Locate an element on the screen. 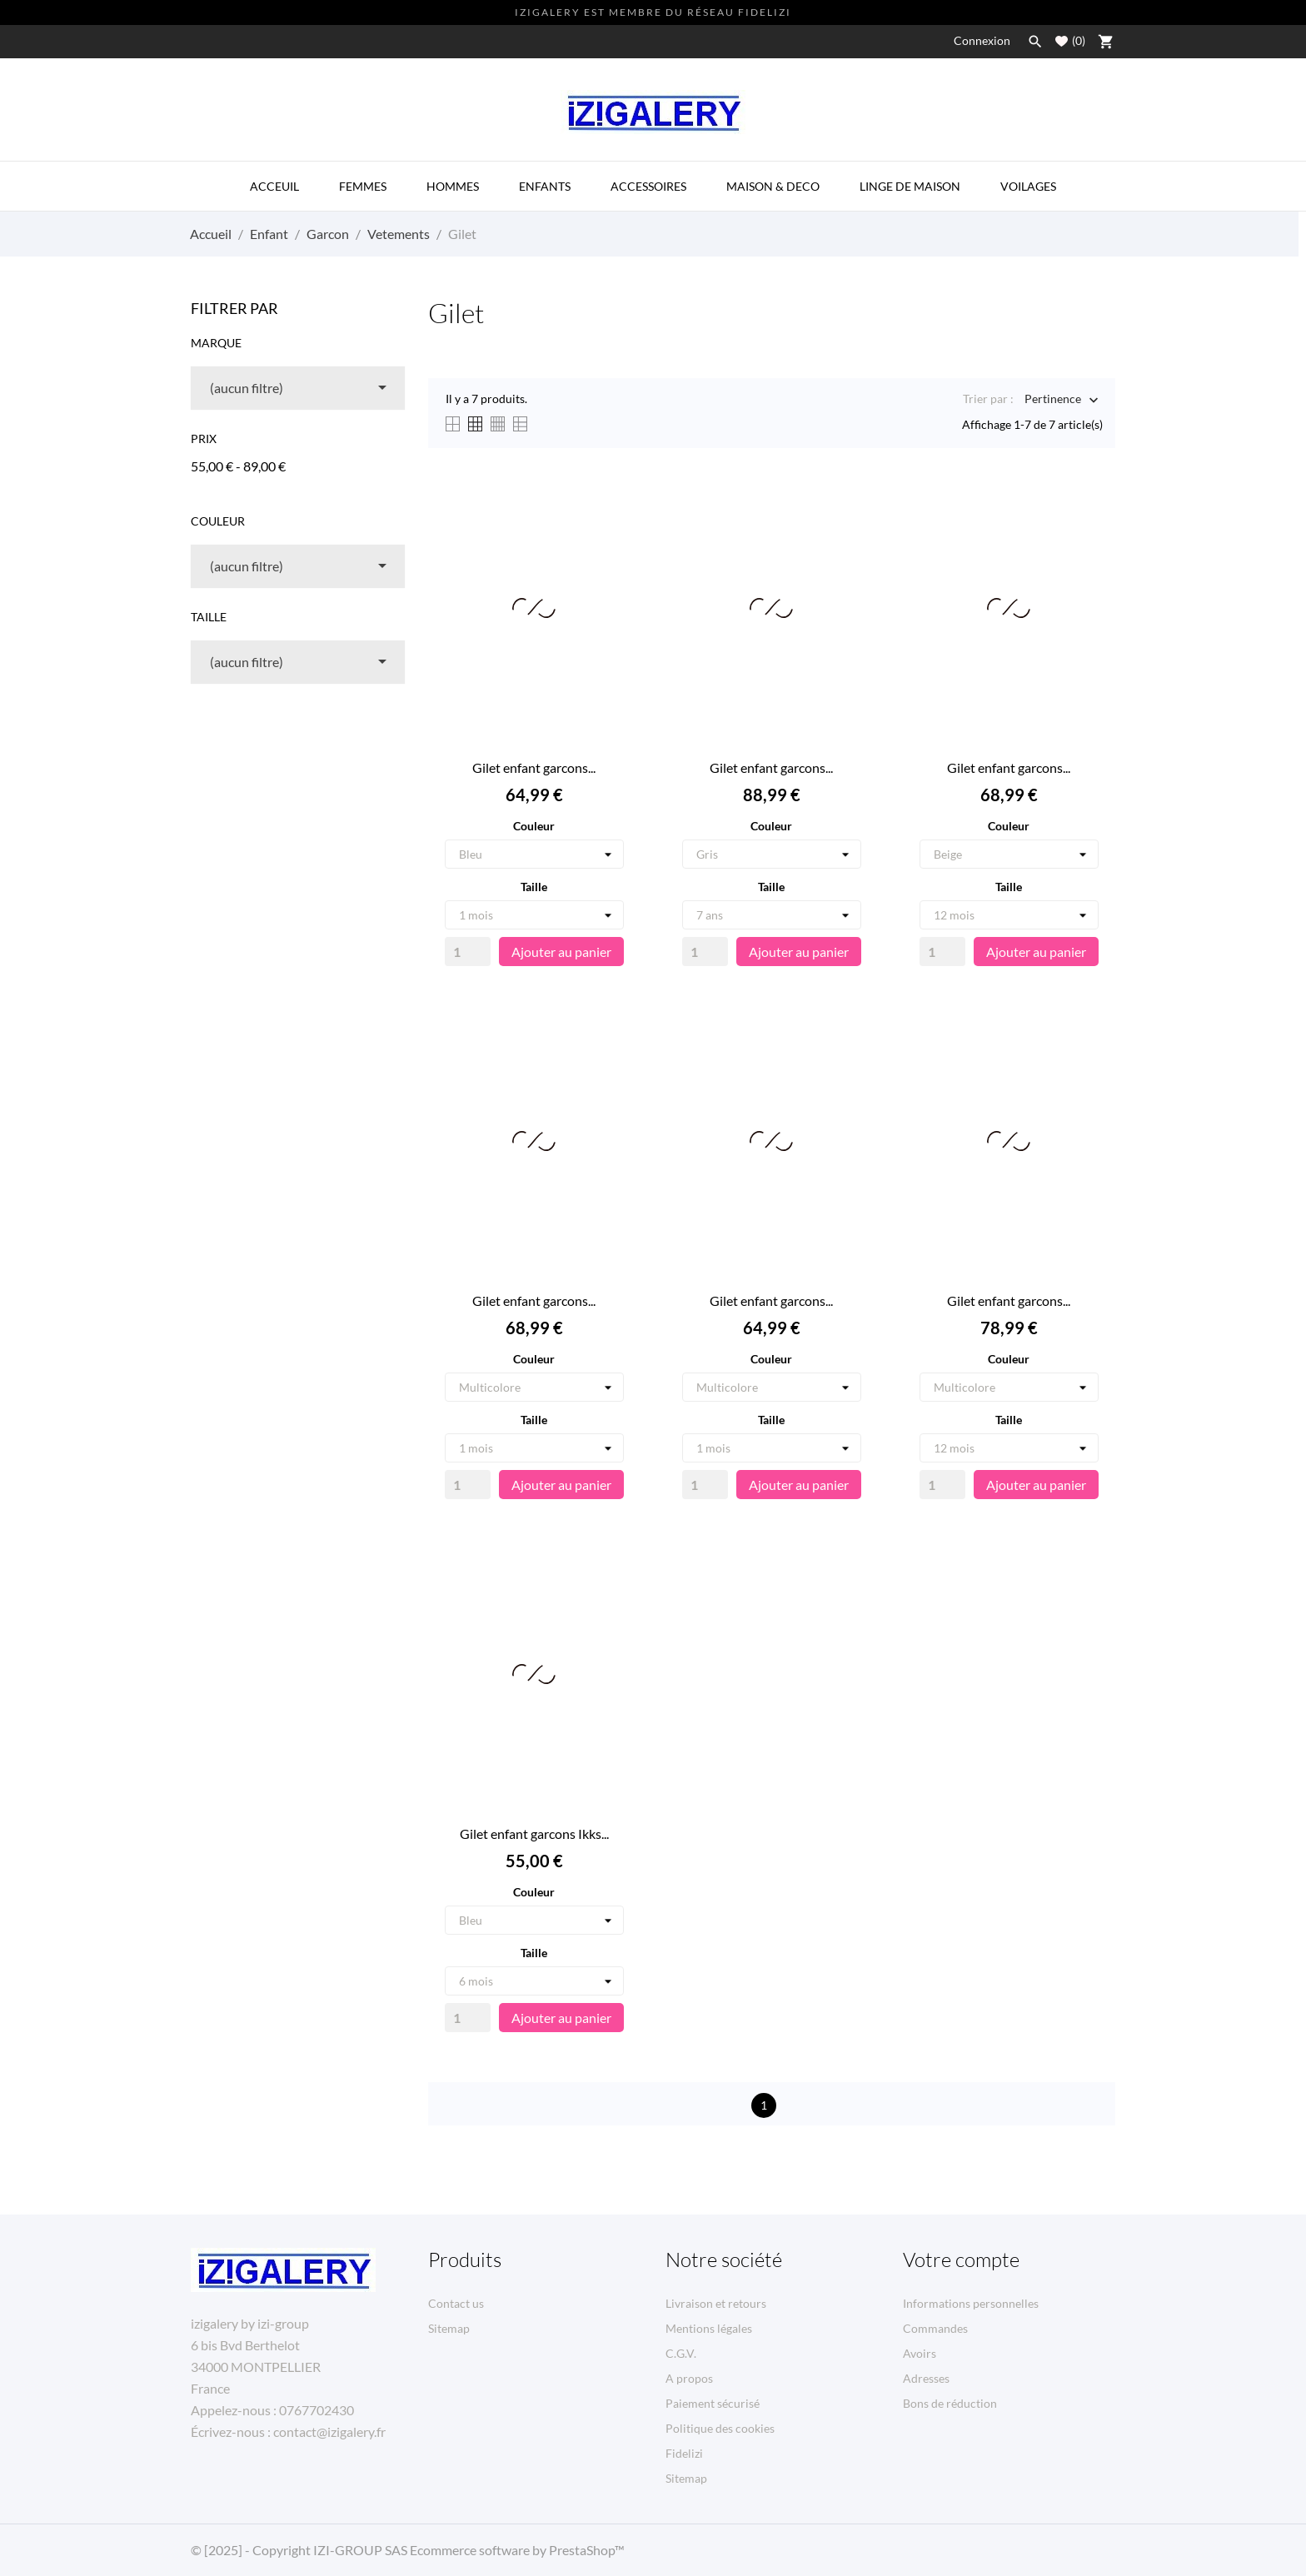  Paiement sécurisé is located at coordinates (712, 2403).